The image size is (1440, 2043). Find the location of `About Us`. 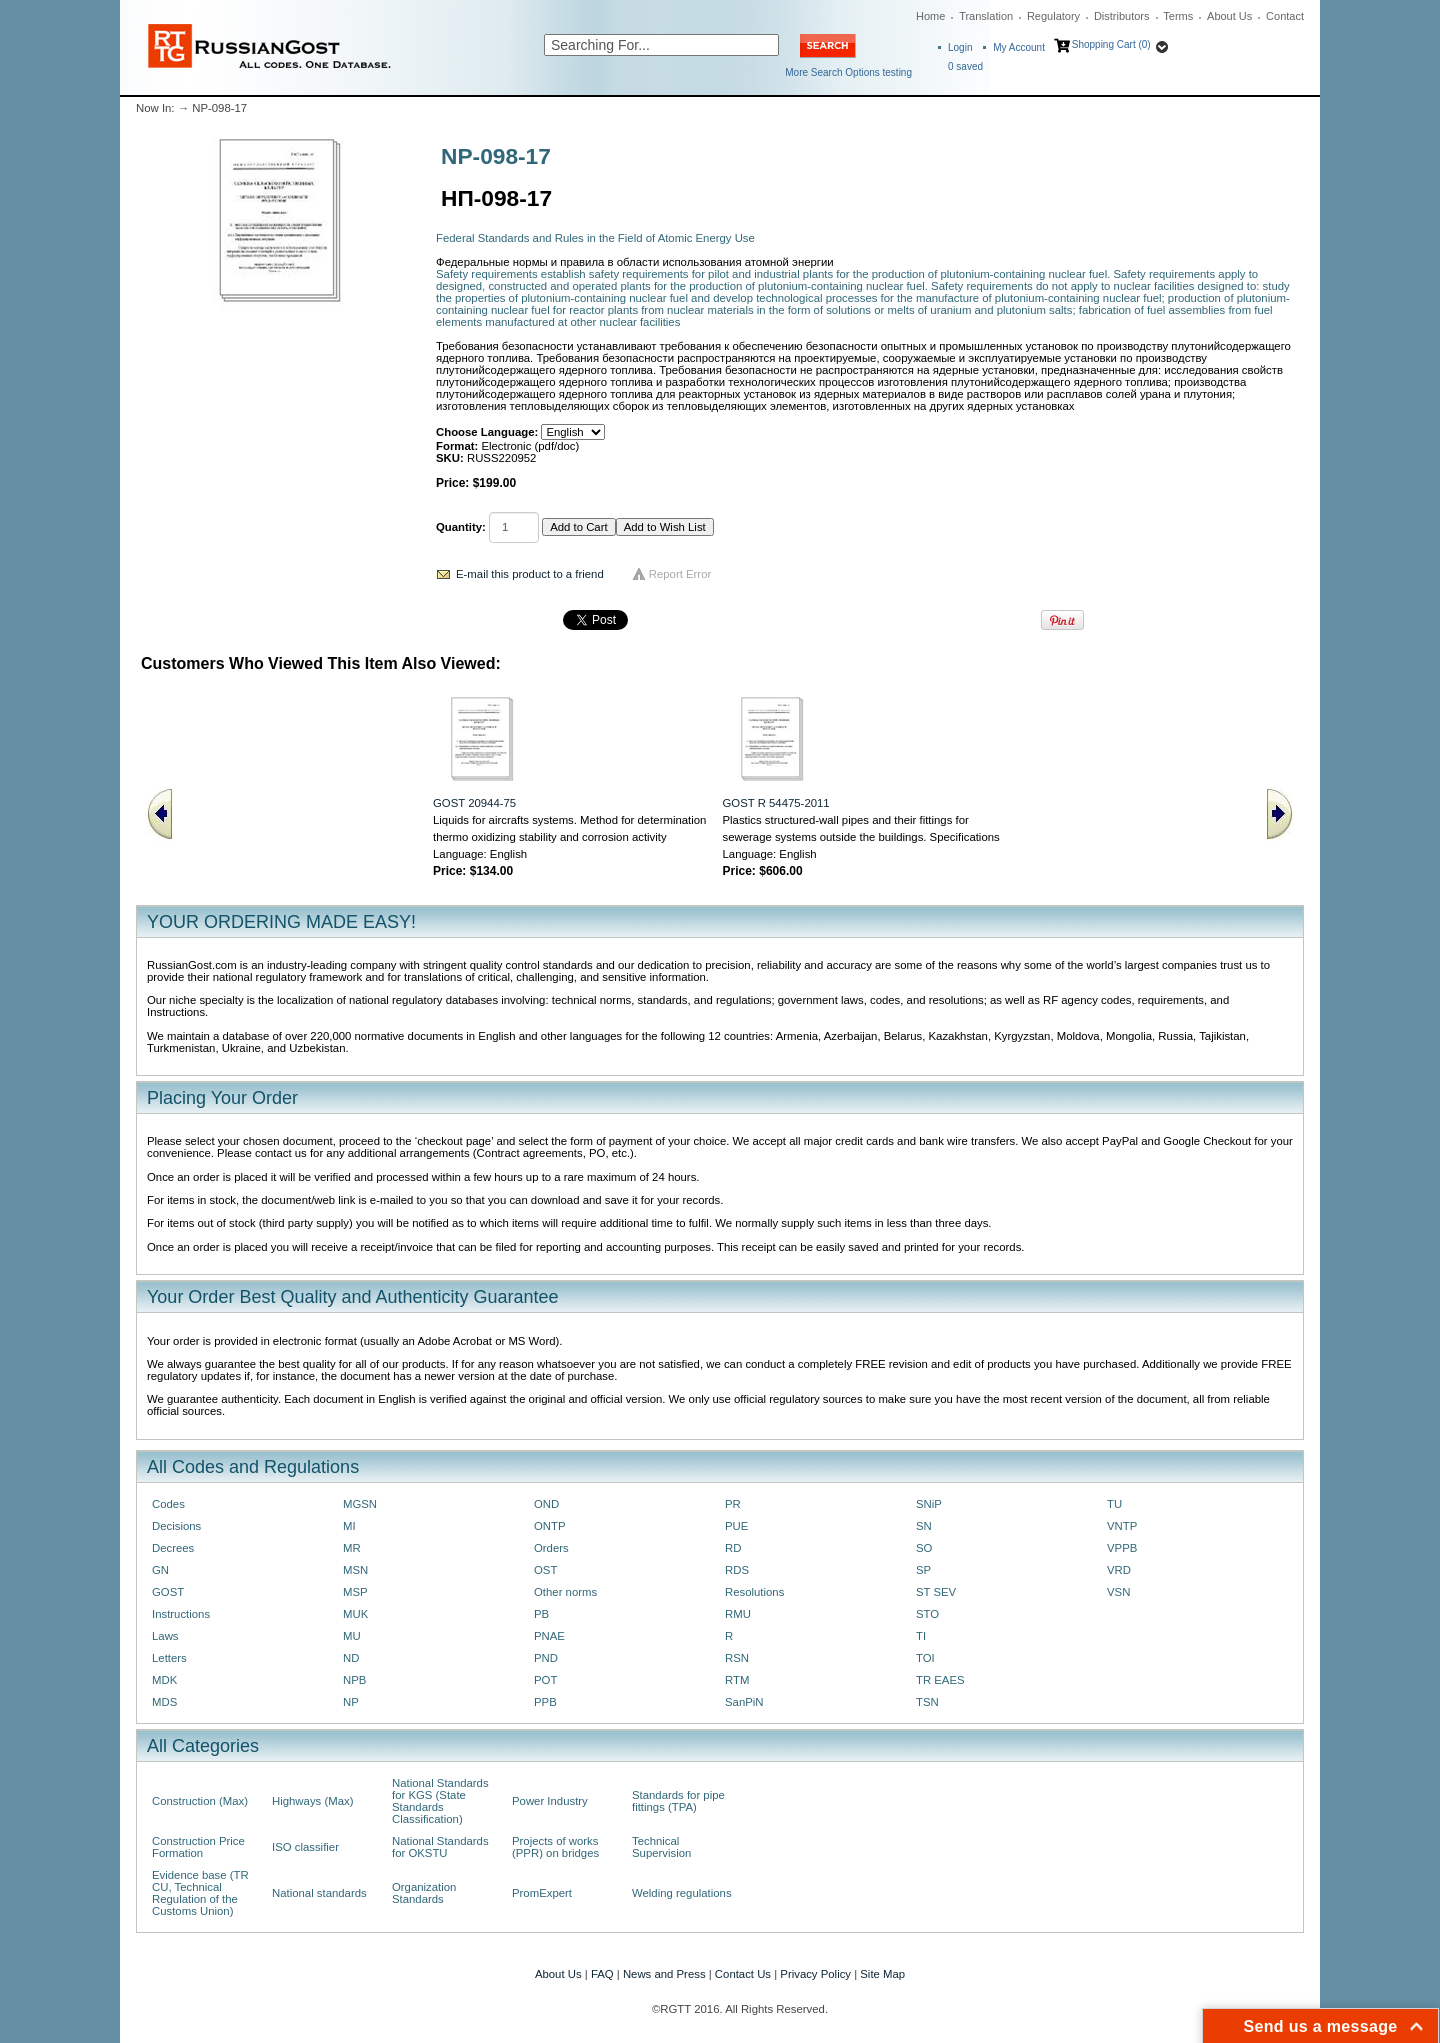

About Us is located at coordinates (1229, 16).